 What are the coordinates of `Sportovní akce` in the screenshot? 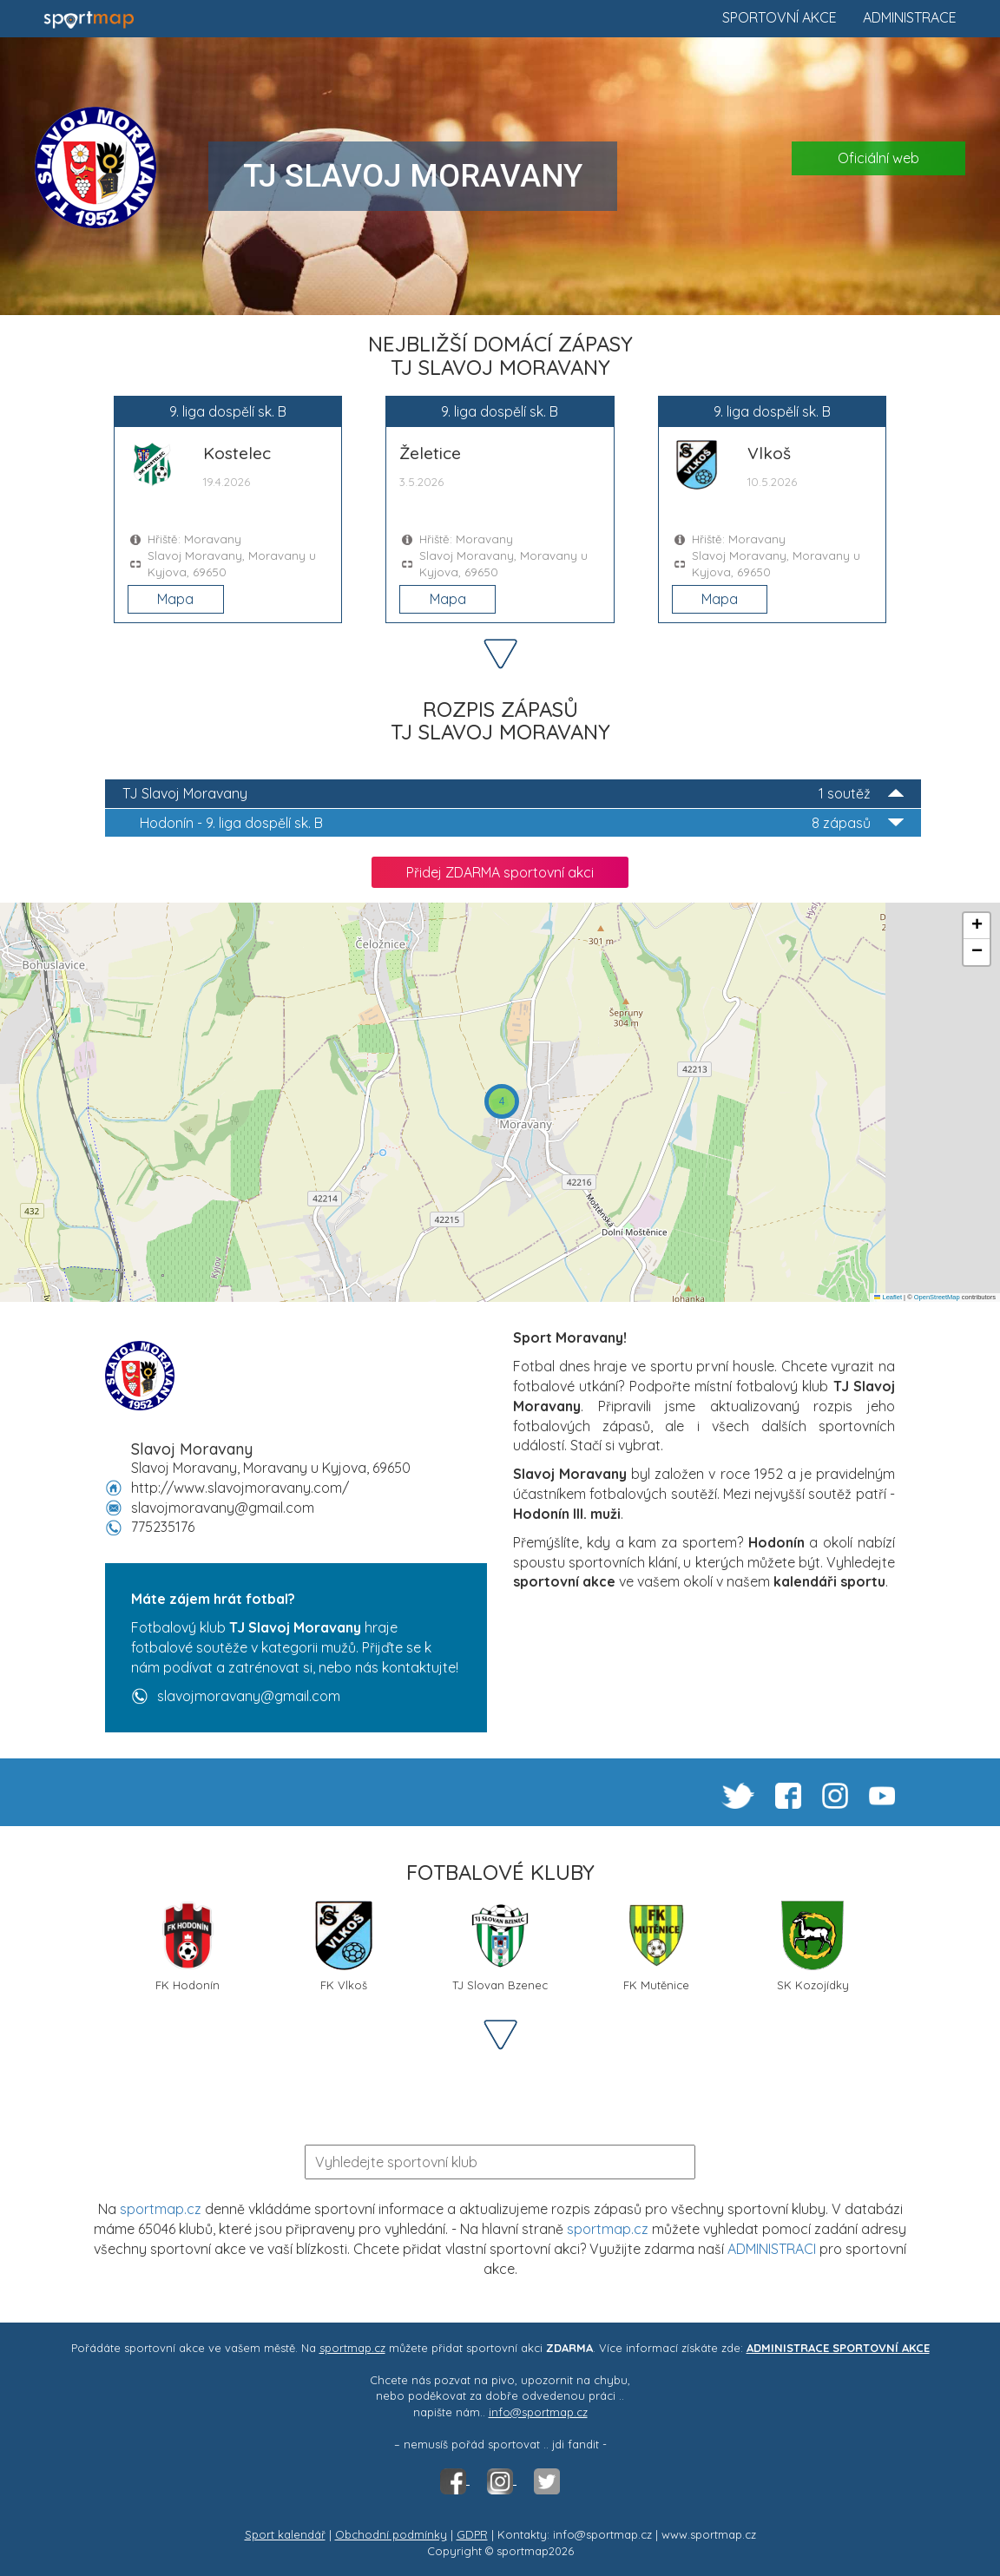 It's located at (779, 17).